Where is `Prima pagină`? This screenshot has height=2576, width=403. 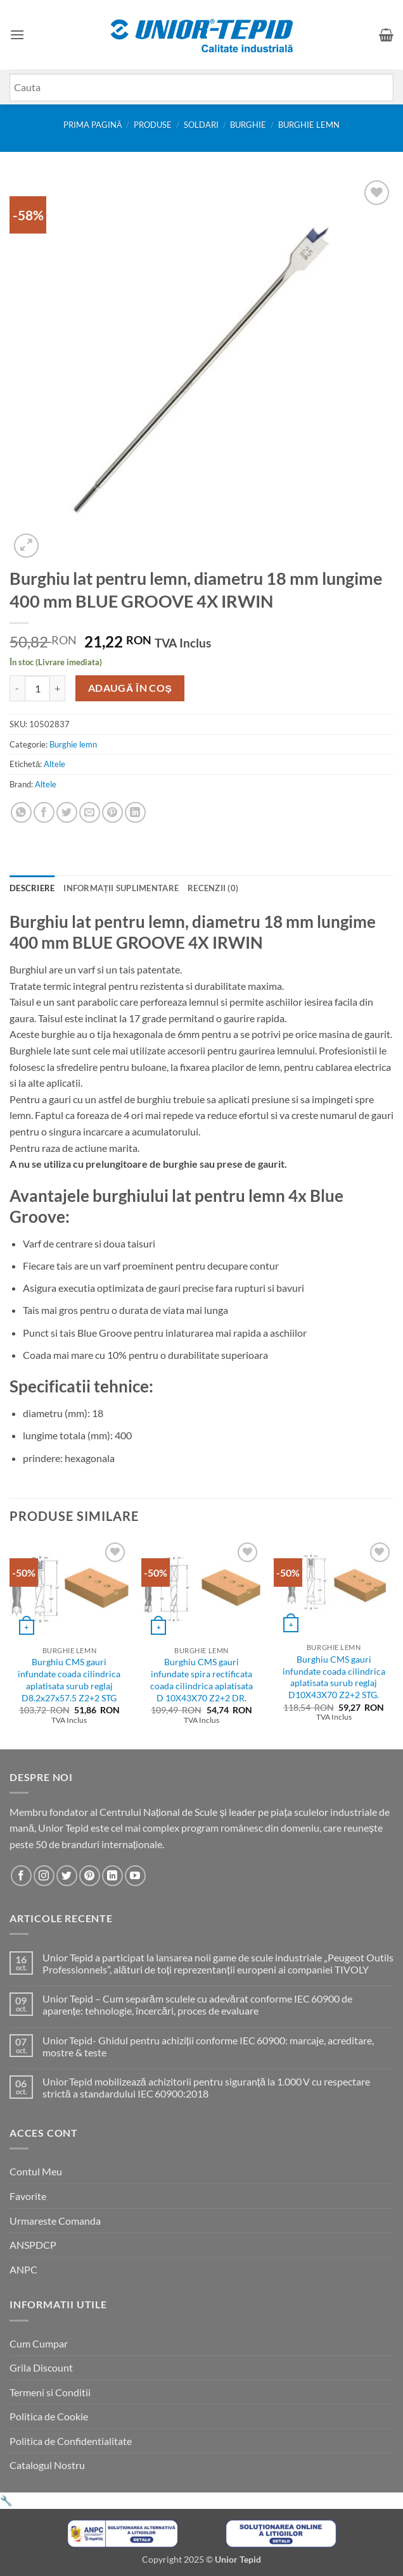 Prima pagină is located at coordinates (92, 125).